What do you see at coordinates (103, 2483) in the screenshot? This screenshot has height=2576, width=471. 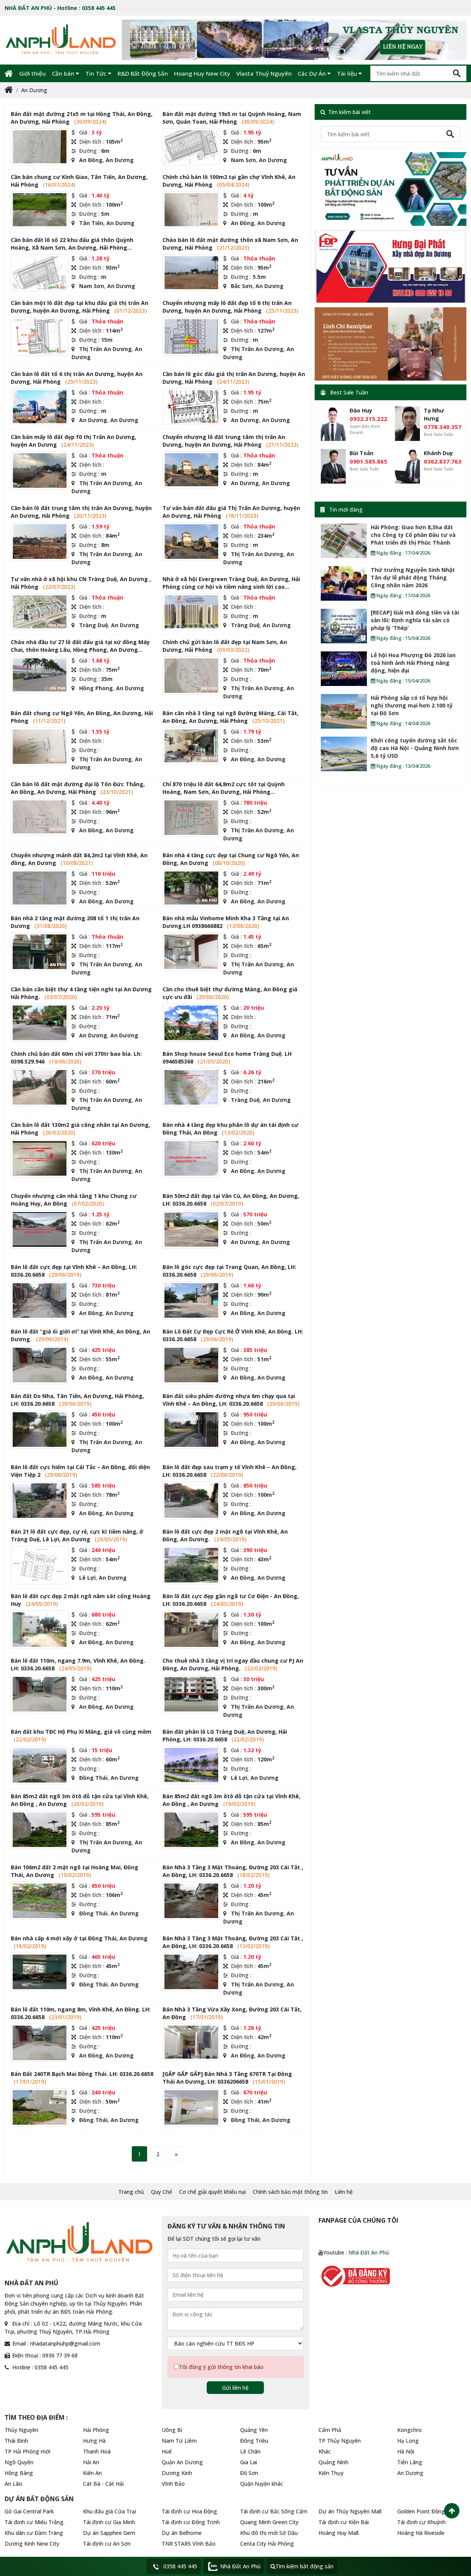 I see `Cát Bà - Cát Hải` at bounding box center [103, 2483].